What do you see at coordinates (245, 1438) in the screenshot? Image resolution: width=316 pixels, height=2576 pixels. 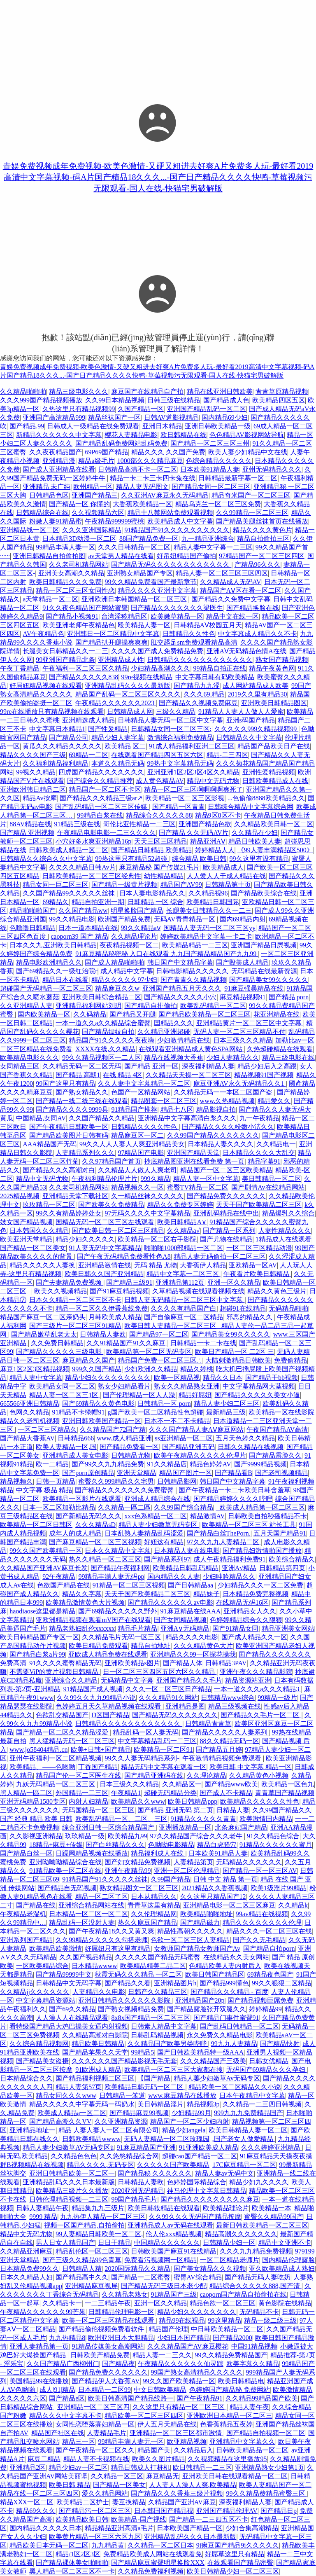 I see `五月天色婷久久精品` at bounding box center [245, 1438].